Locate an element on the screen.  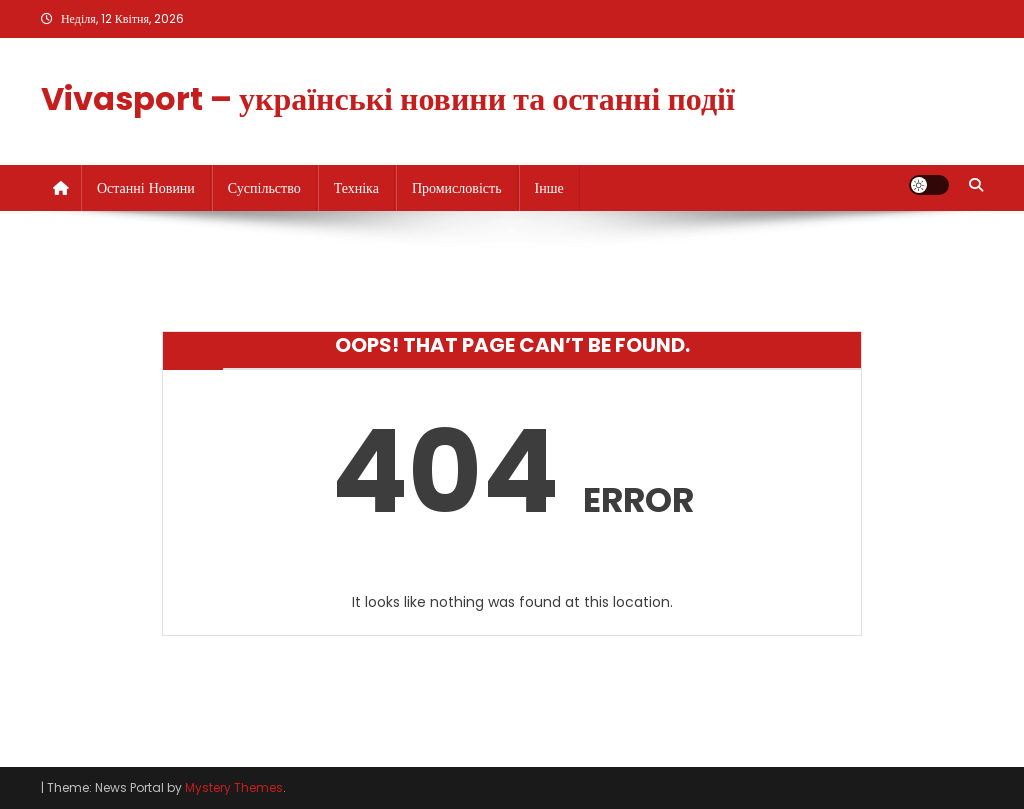
Останні новини is located at coordinates (146, 188).